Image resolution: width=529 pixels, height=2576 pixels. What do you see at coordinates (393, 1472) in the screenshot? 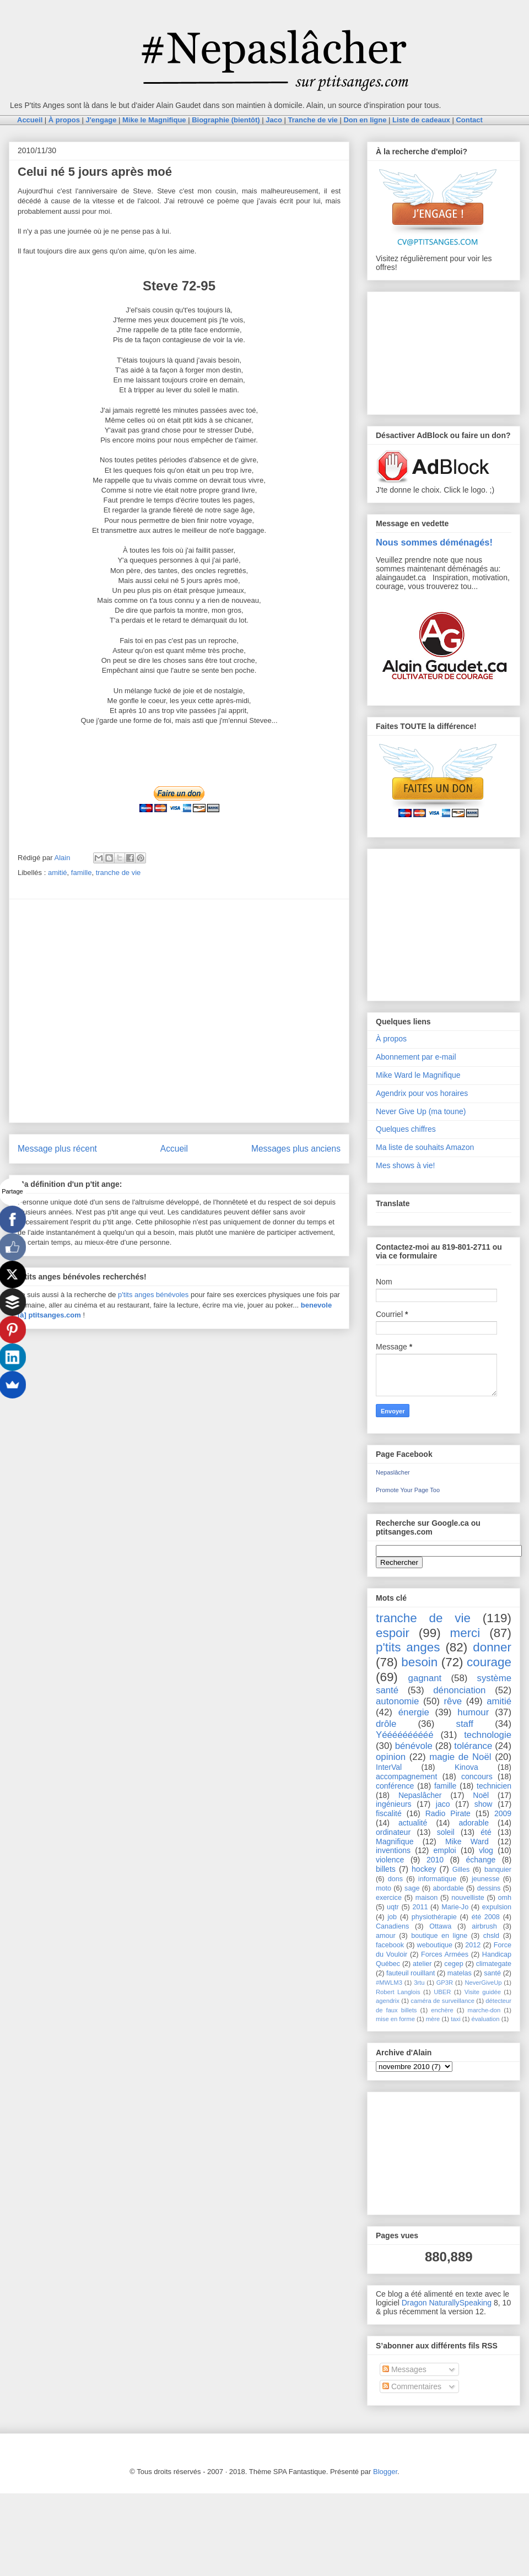
I see `Nepaslâcher` at bounding box center [393, 1472].